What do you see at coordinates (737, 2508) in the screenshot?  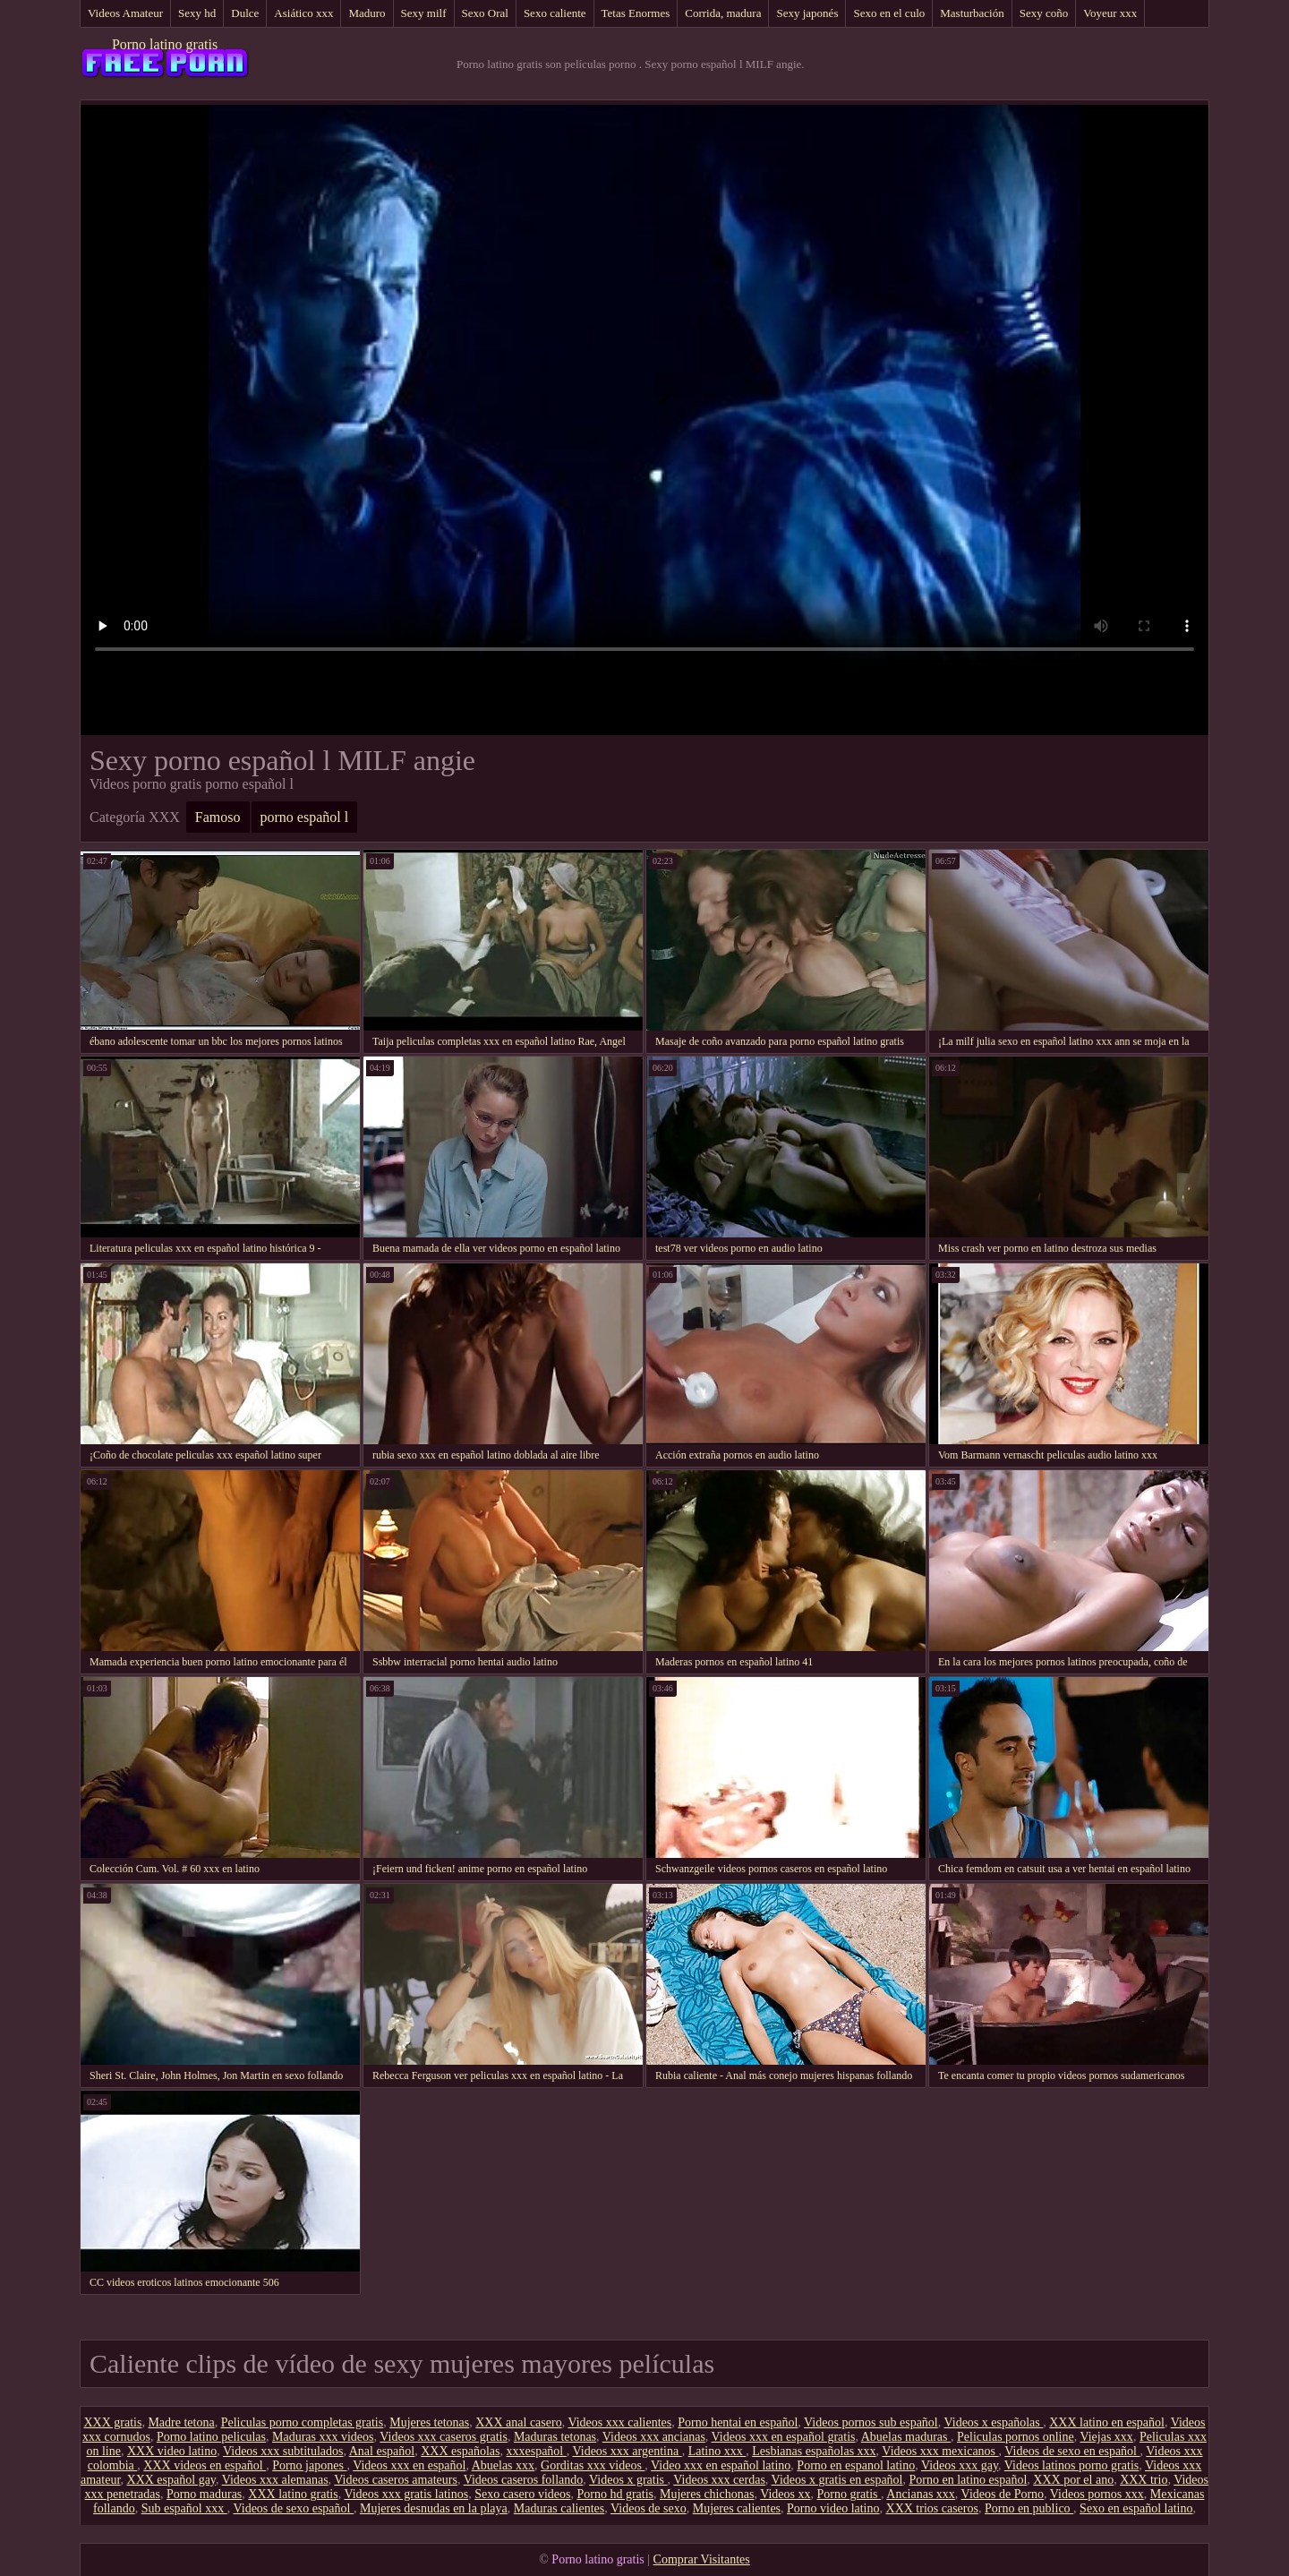 I see `Mujeres calientes` at bounding box center [737, 2508].